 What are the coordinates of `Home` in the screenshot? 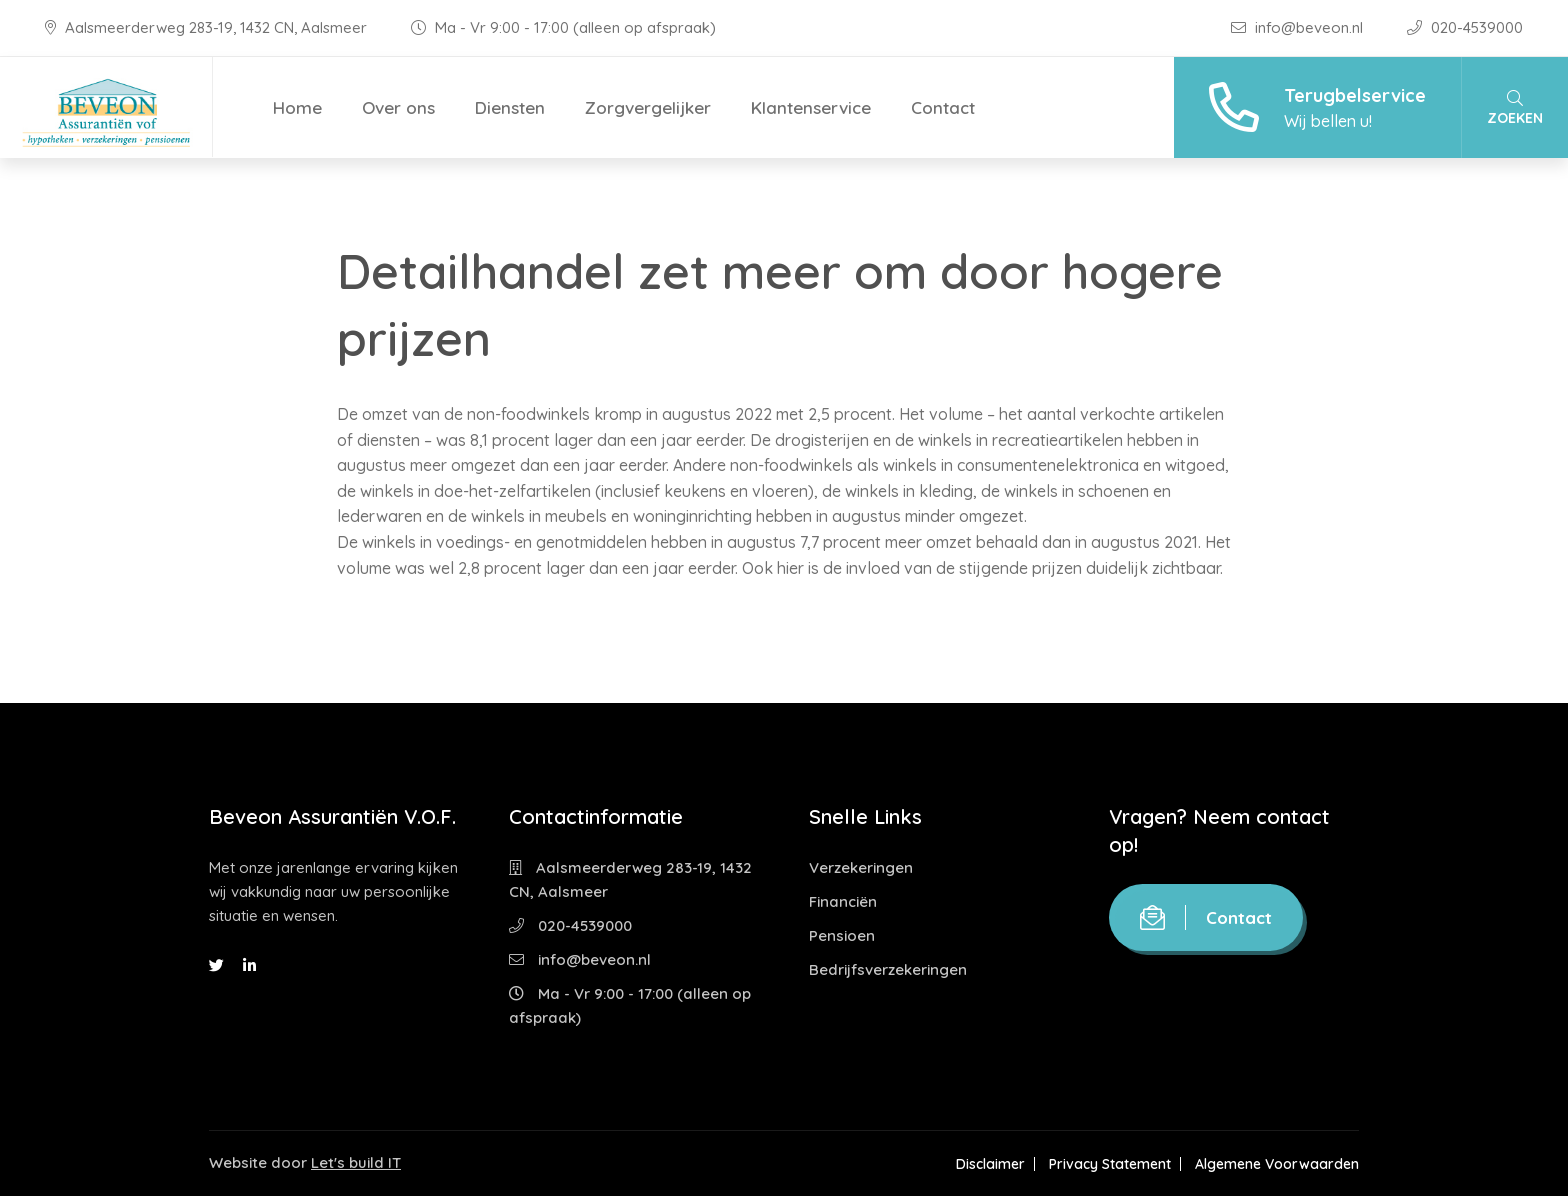 It's located at (297, 107).